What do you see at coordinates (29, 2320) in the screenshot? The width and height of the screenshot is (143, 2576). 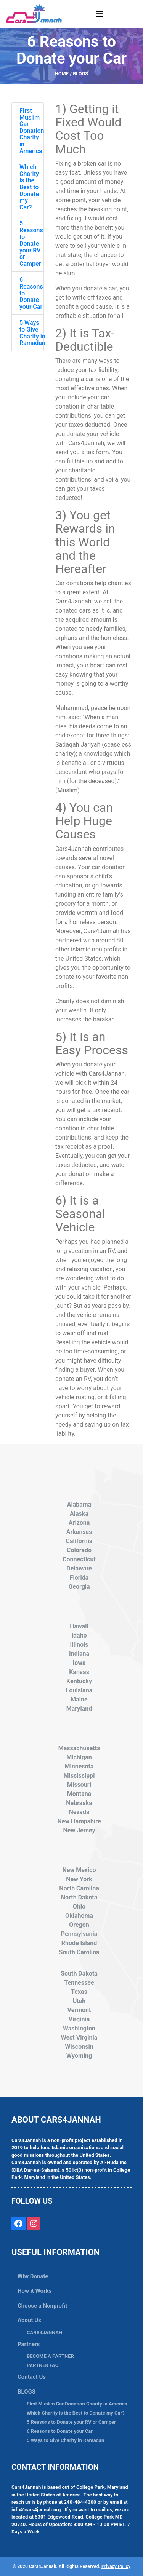 I see `About Us [button]` at bounding box center [29, 2320].